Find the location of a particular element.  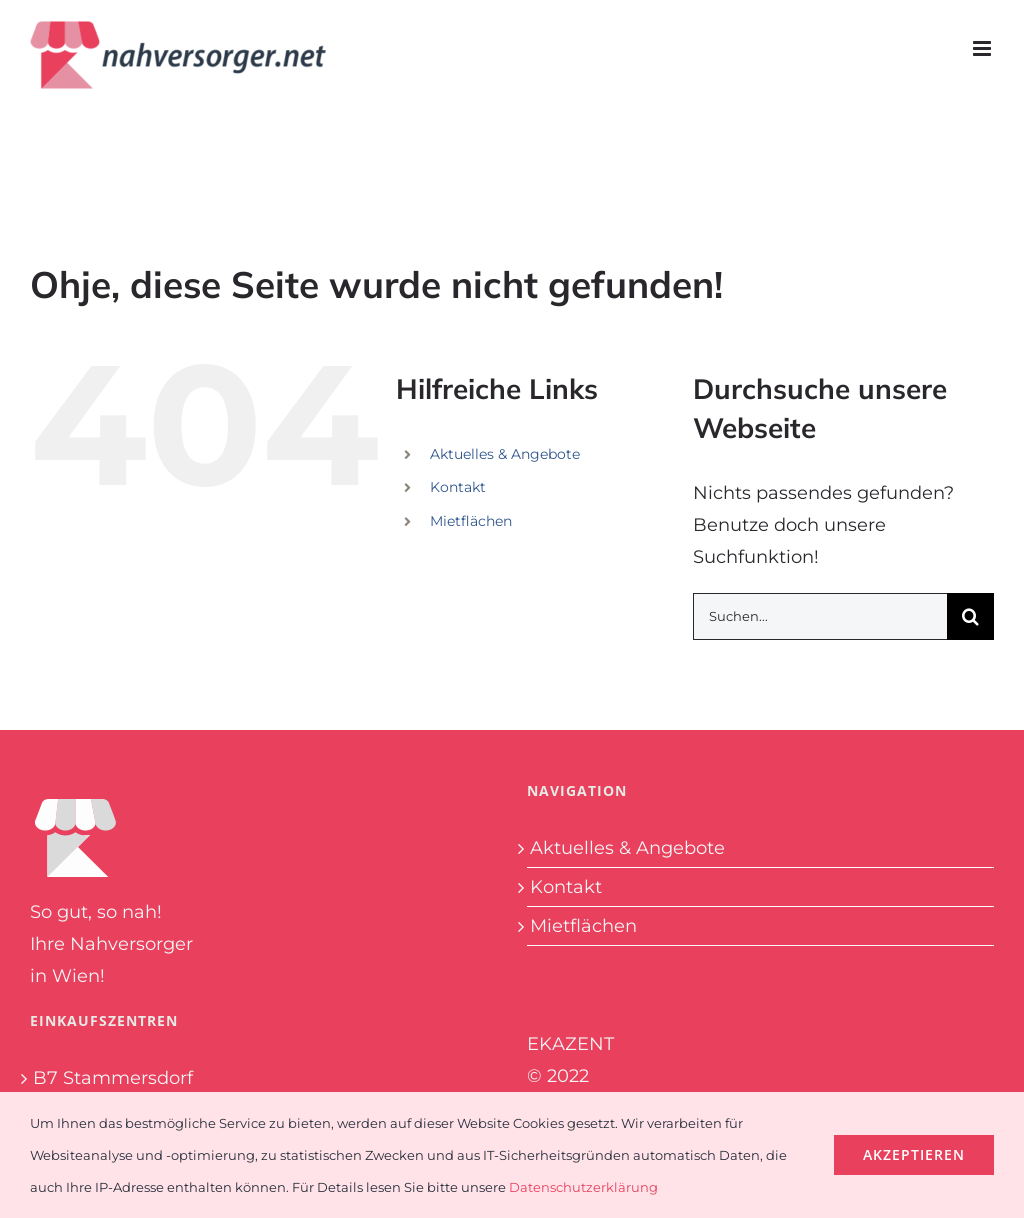

B7 Stammersdorf is located at coordinates (113, 1078).